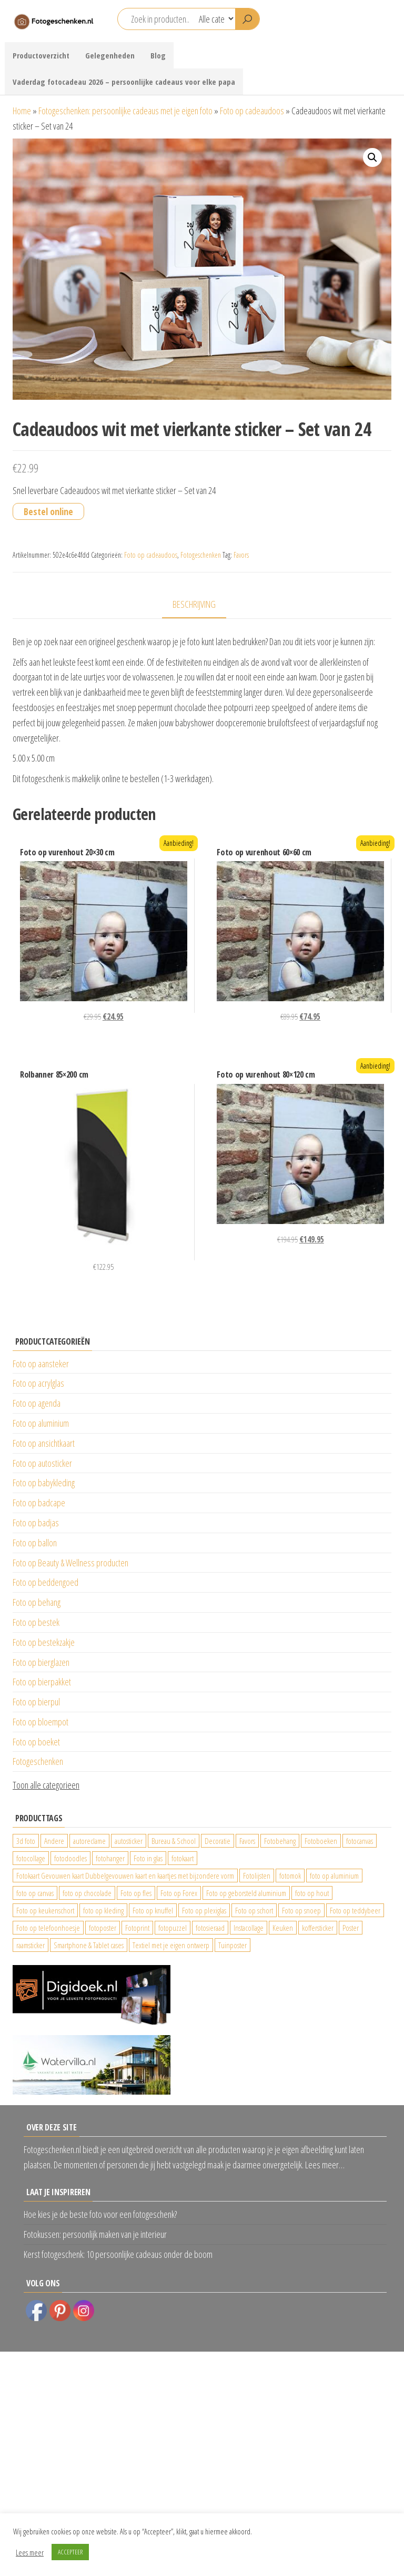 Image resolution: width=404 pixels, height=2576 pixels. Describe the element at coordinates (70, 2552) in the screenshot. I see `ACCEPTEER [button]` at that location.